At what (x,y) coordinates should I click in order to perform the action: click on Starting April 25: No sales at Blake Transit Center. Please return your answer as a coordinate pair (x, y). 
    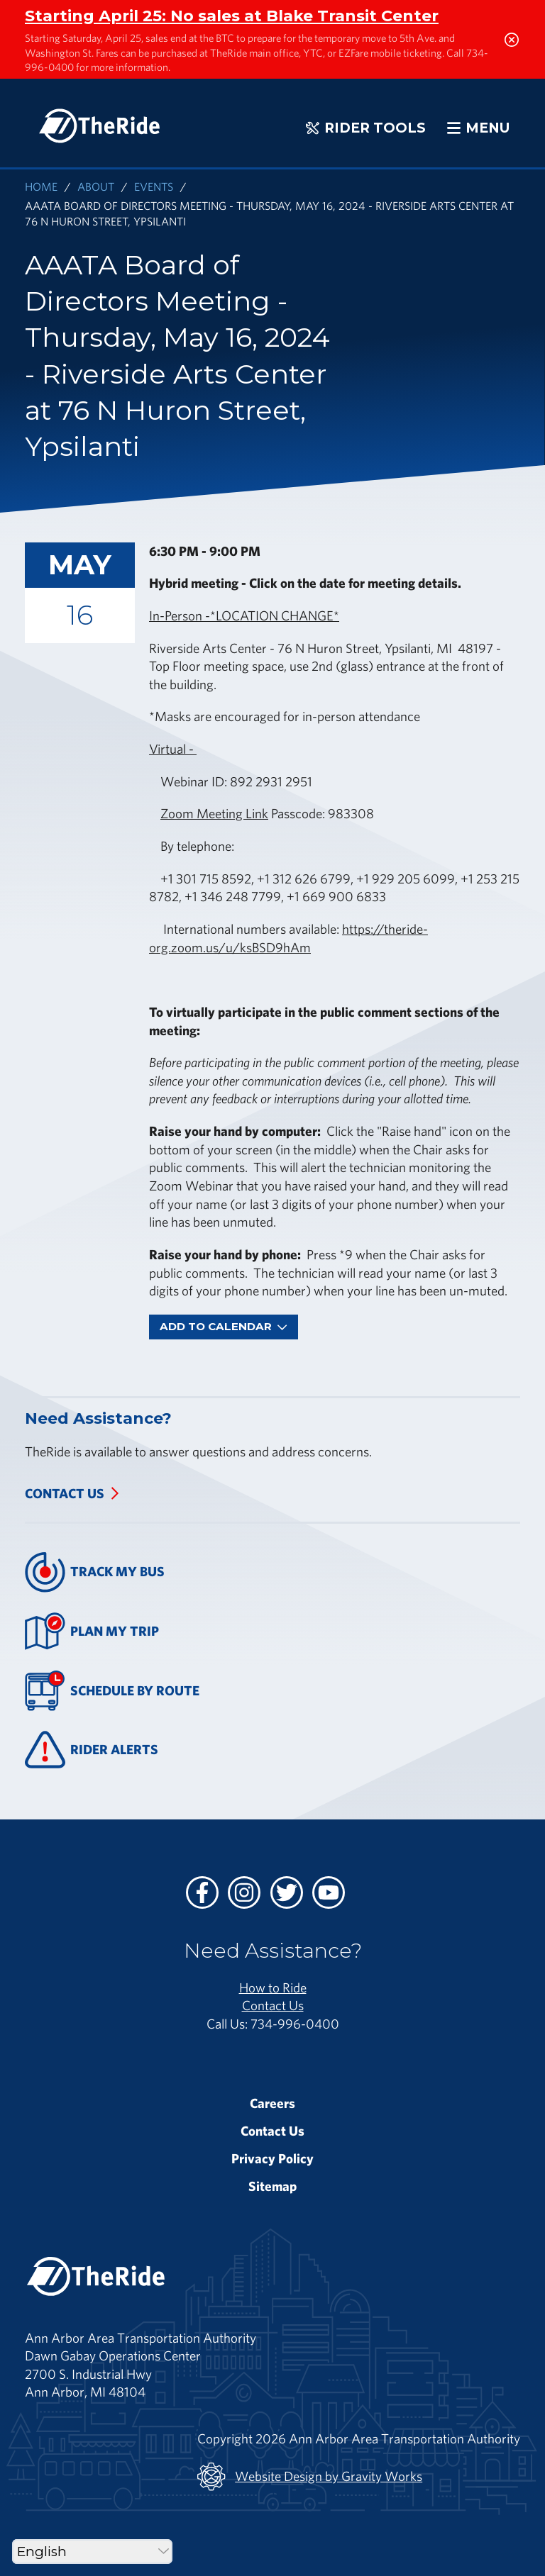
    Looking at the image, I should click on (232, 16).